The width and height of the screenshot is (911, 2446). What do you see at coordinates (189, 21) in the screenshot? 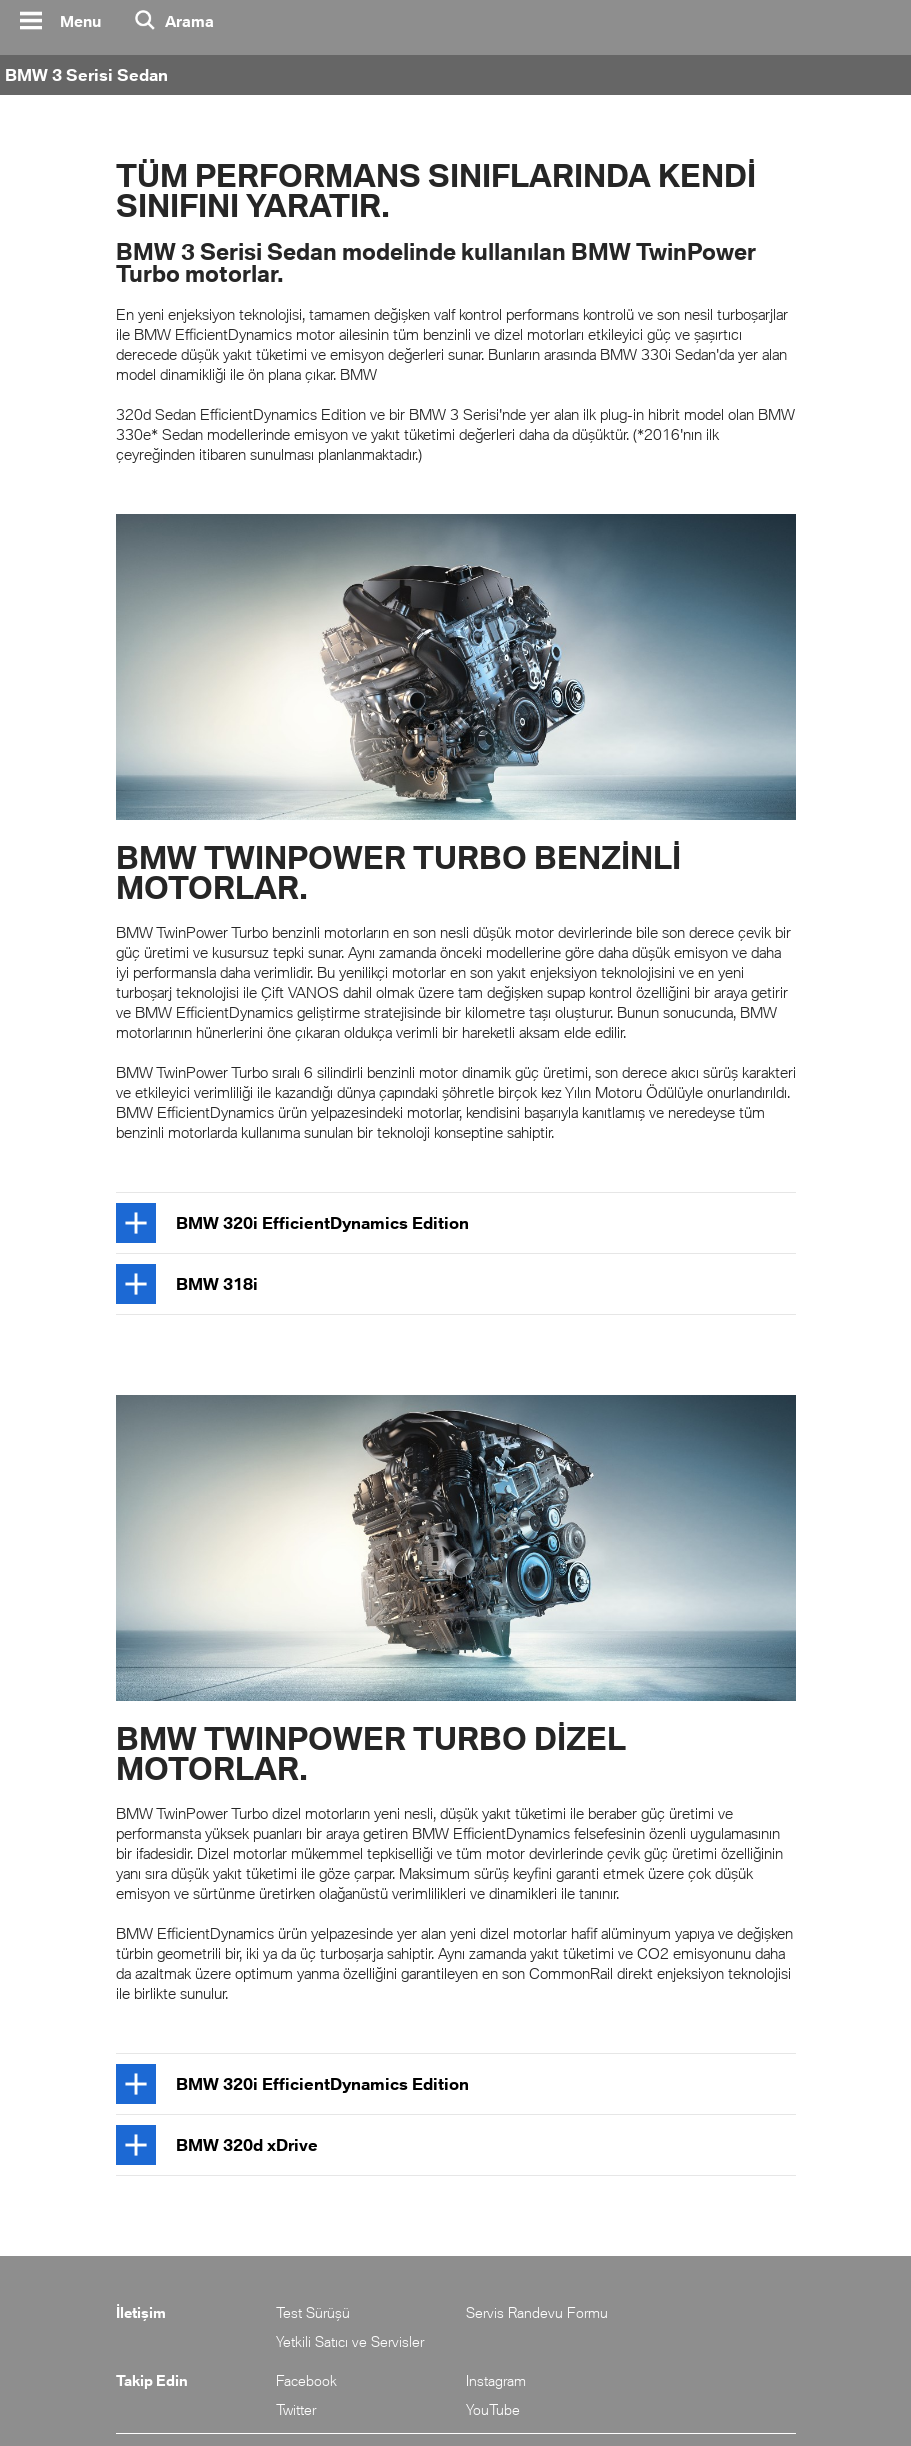
I see `Arama` at bounding box center [189, 21].